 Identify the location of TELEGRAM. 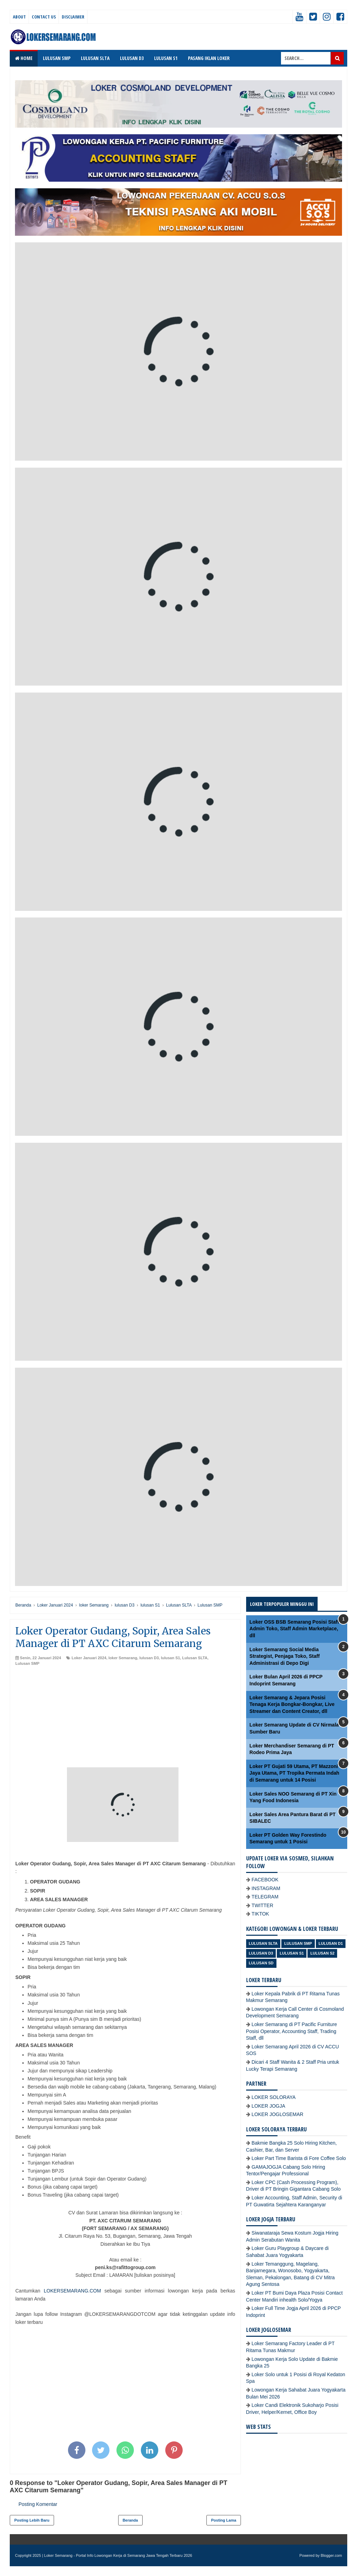
(265, 1896).